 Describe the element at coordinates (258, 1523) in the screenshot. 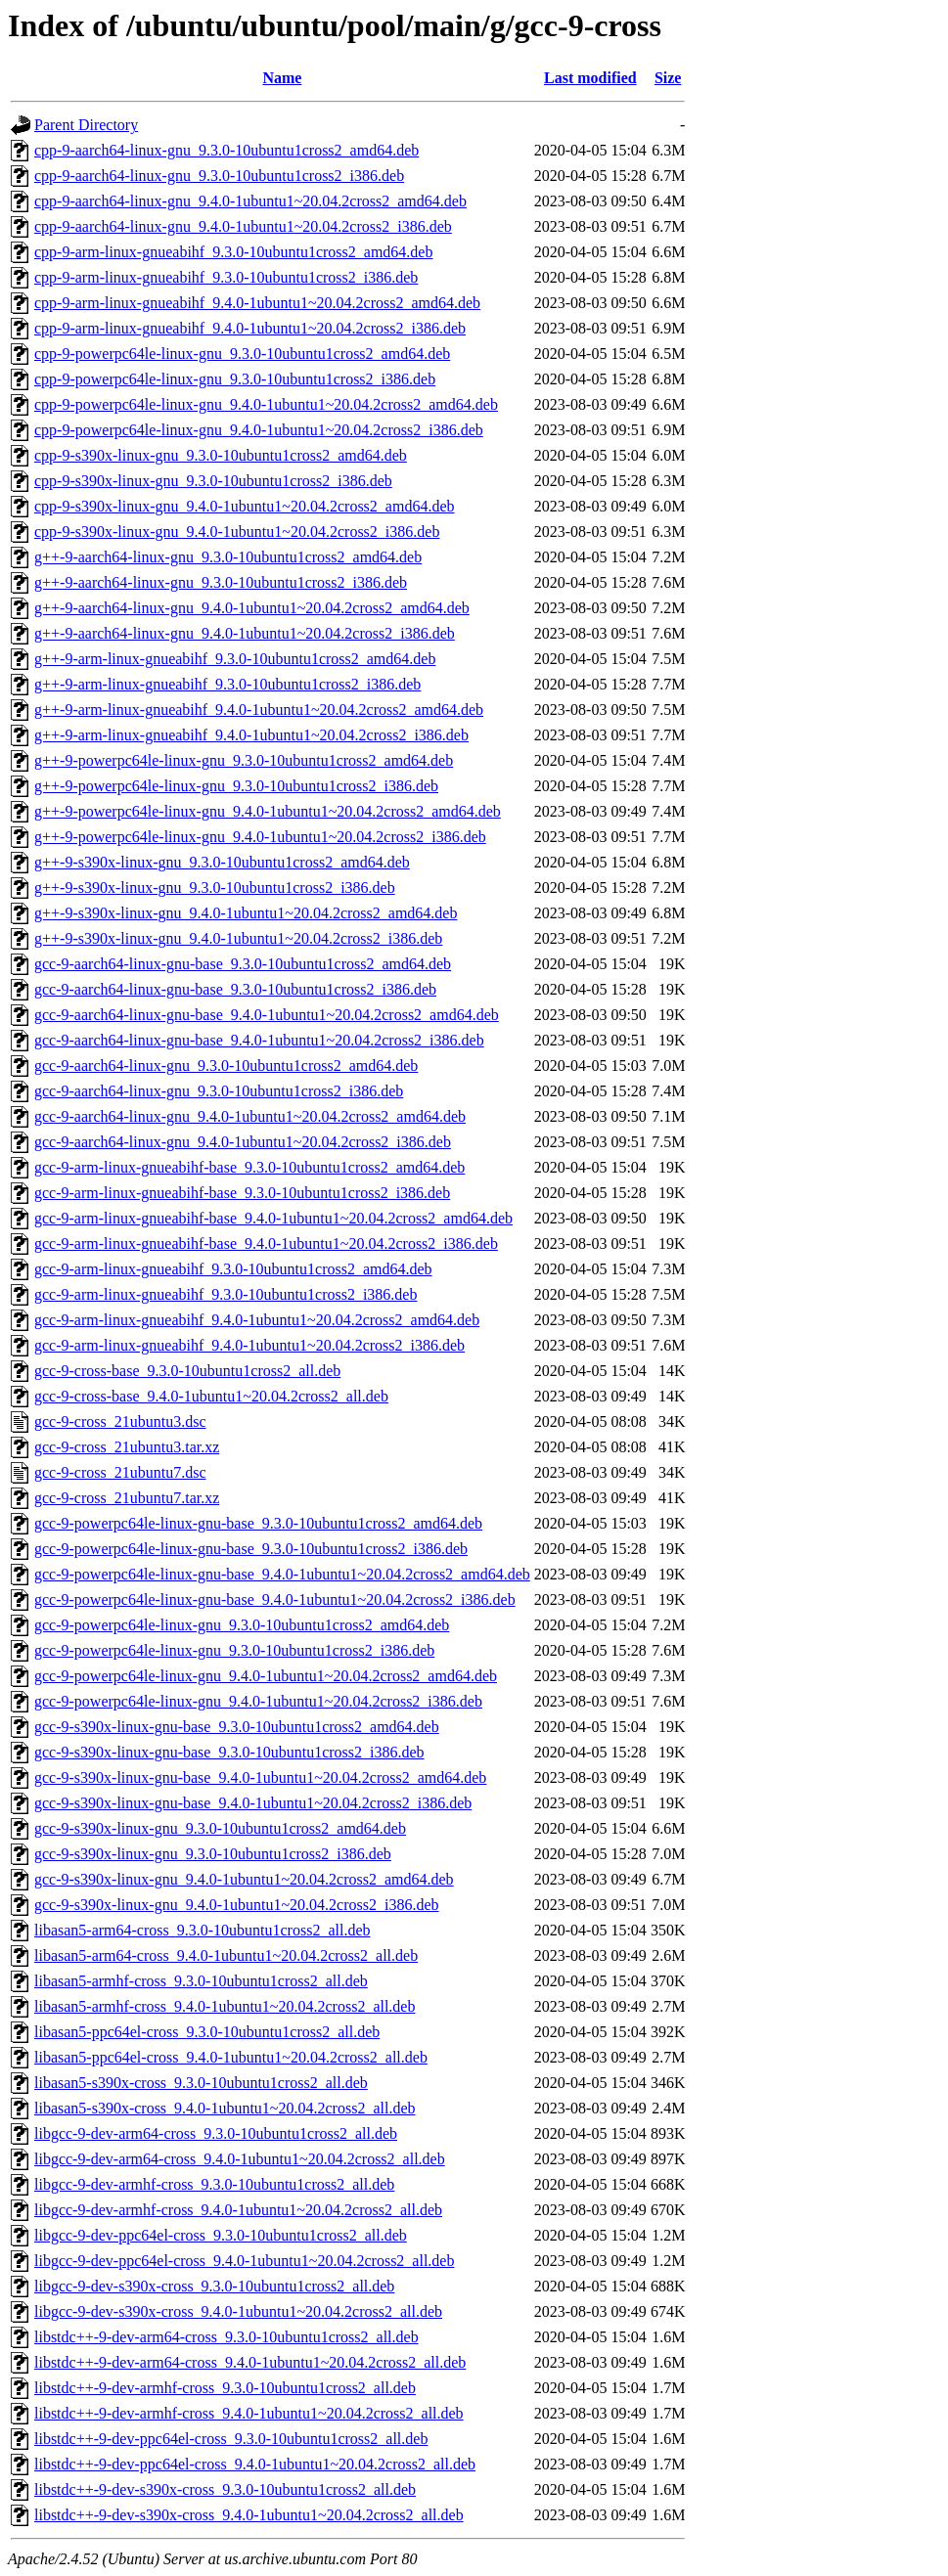

I see `gcc-9-powerpc64le-linux-gnu-base_9.3.0-10ubuntu1cross2_amd64.deb` at that location.